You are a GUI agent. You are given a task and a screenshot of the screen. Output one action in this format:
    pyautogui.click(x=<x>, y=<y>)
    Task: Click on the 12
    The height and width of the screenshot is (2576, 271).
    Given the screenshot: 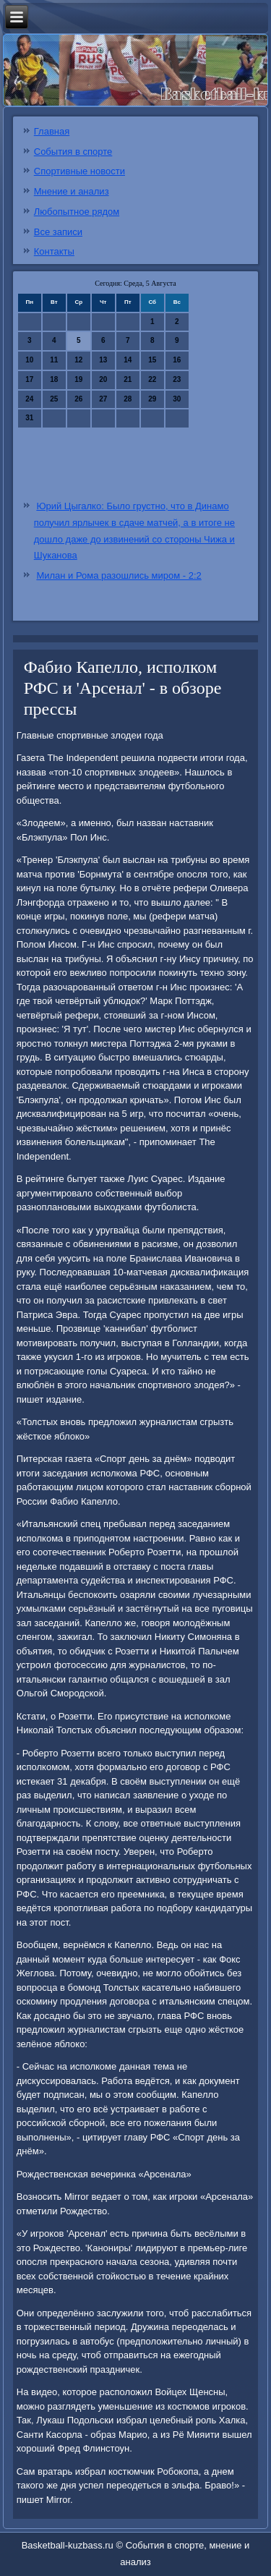 What is the action you would take?
    pyautogui.click(x=78, y=360)
    